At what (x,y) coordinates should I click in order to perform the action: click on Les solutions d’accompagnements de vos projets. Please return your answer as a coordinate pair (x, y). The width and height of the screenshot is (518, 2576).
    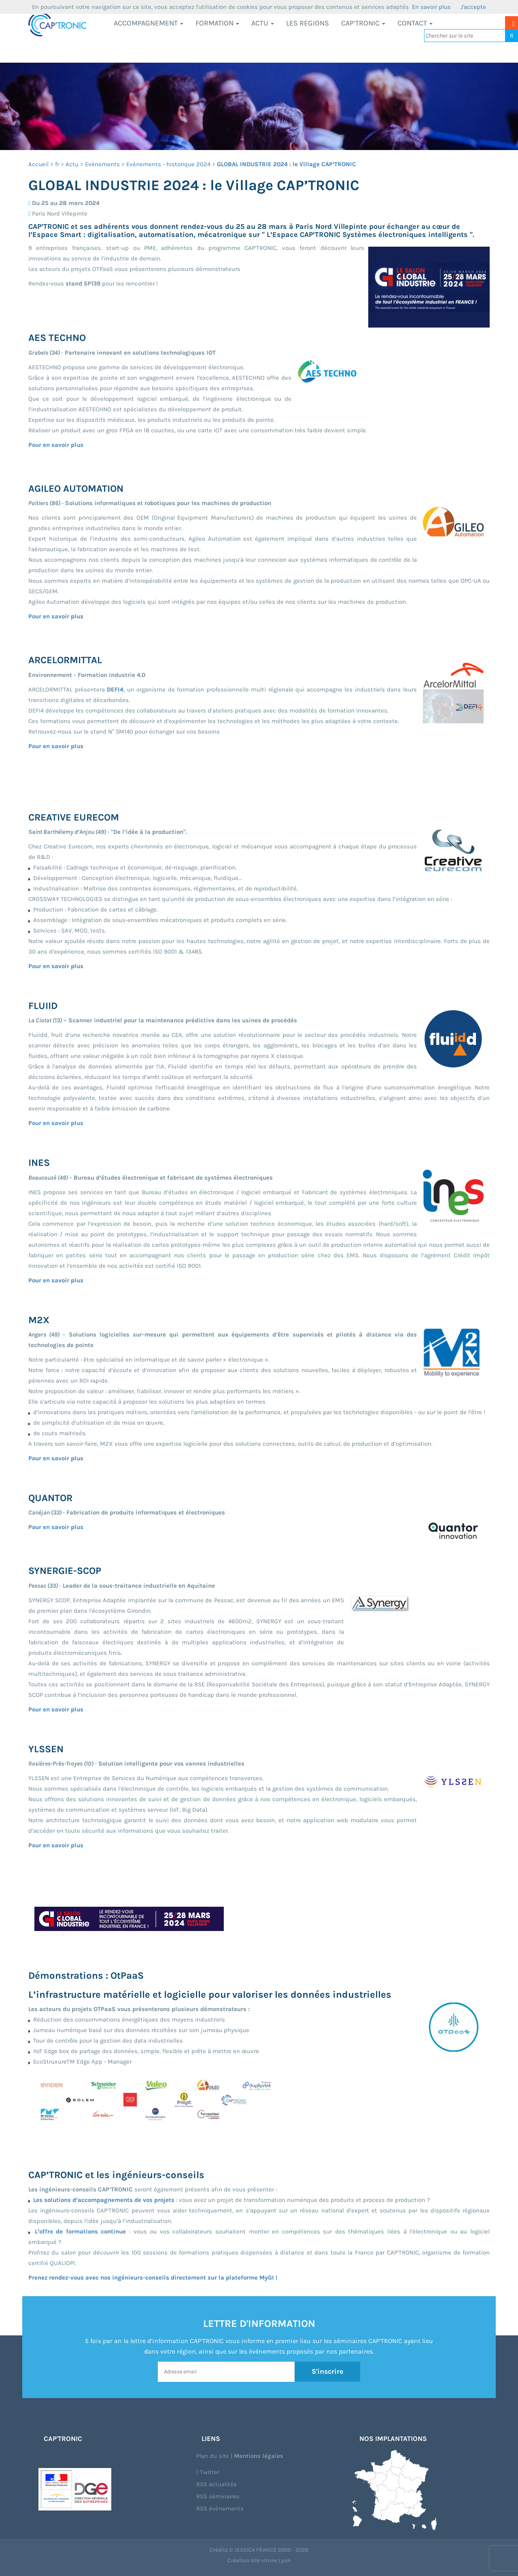
    Looking at the image, I should click on (103, 2200).